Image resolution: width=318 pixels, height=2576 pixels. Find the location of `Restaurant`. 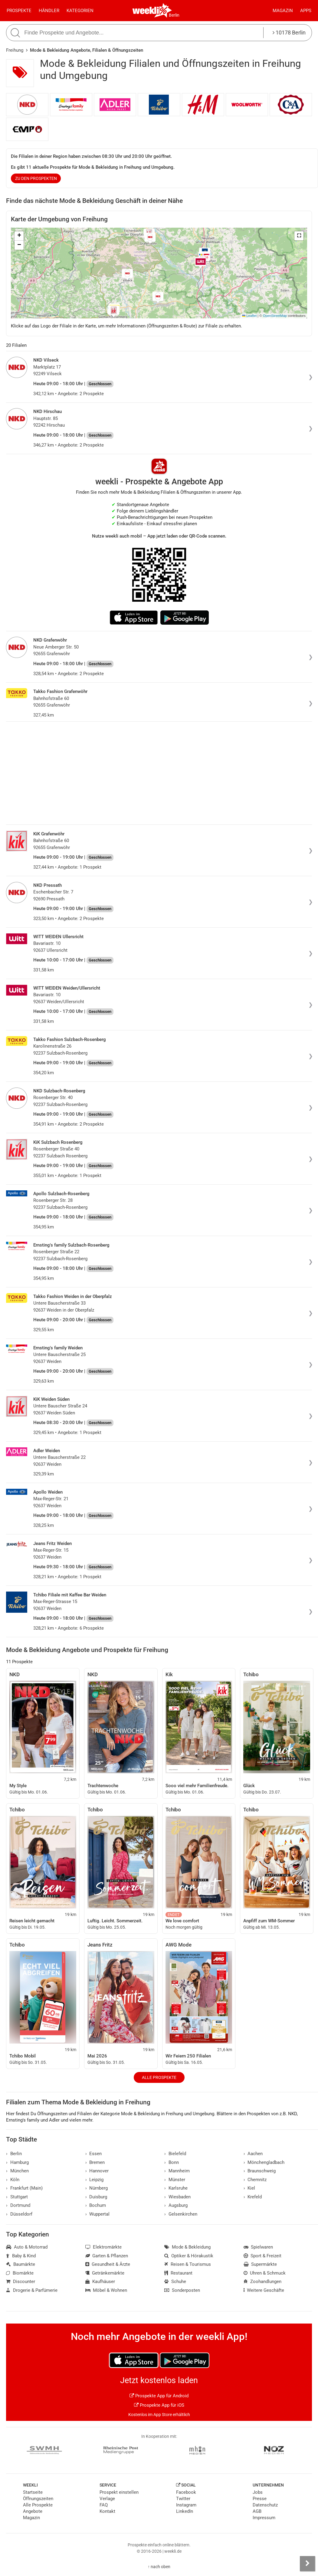

Restaurant is located at coordinates (178, 2273).